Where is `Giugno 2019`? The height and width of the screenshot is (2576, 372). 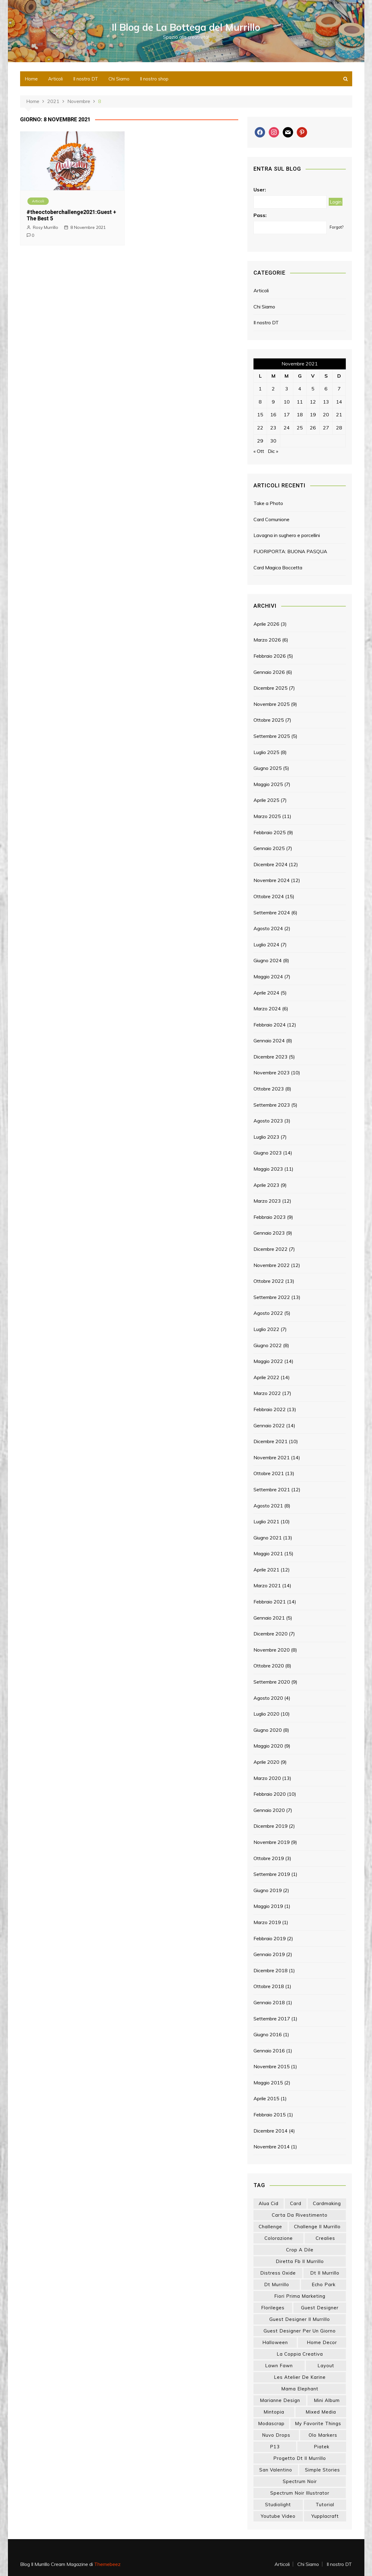
Giugno 2019 is located at coordinates (267, 1890).